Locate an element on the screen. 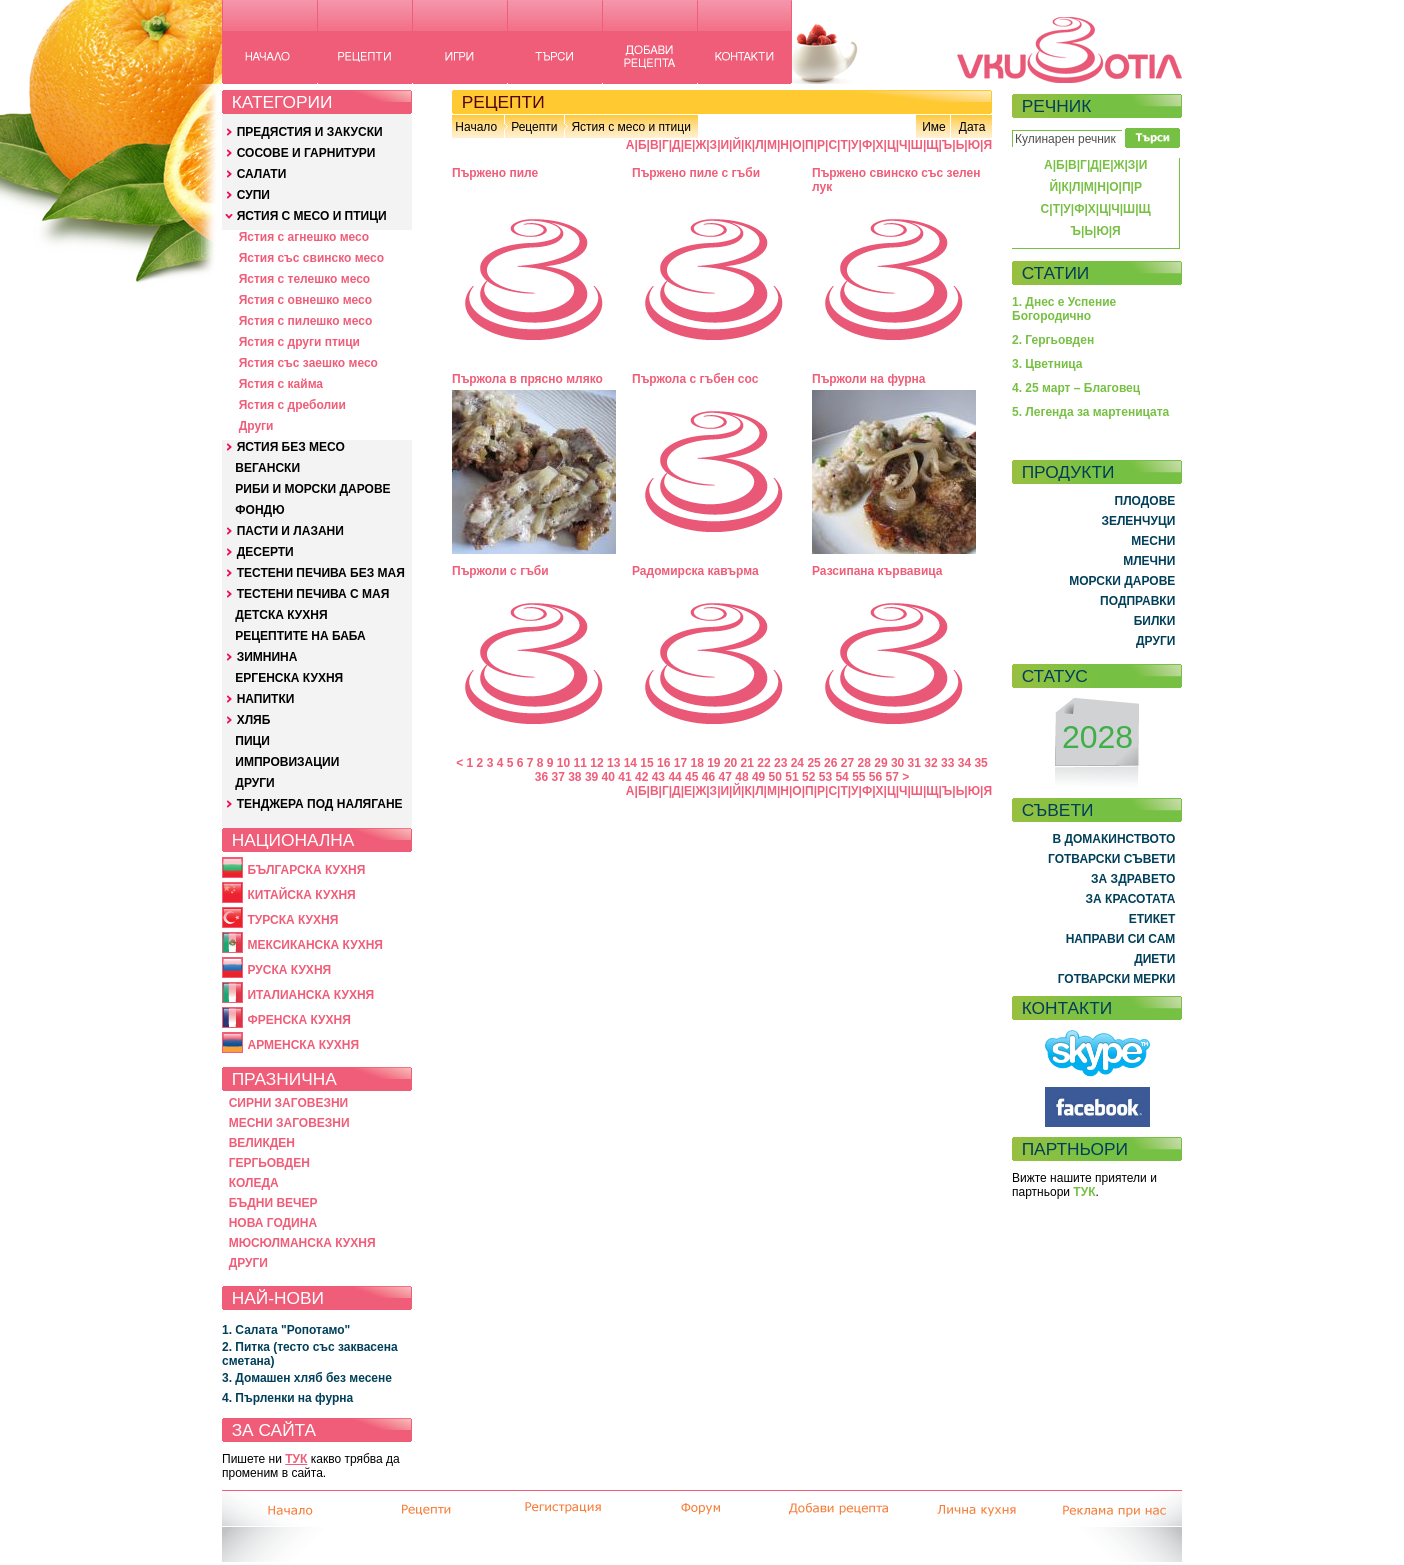 This screenshot has height=1565, width=1404. 25 is located at coordinates (813, 763).